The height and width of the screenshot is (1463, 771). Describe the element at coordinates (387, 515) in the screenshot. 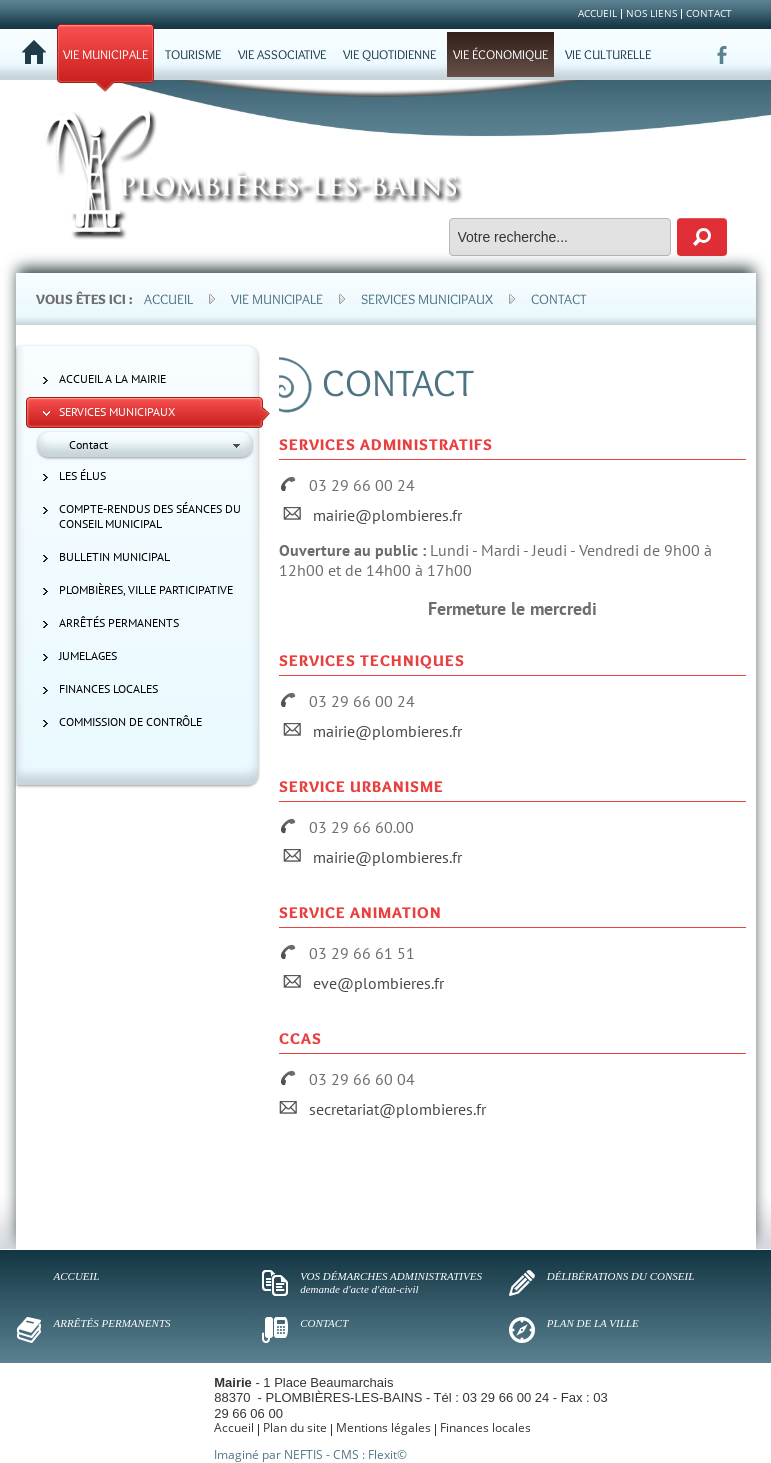

I see `mairie@plombieres.fr` at that location.